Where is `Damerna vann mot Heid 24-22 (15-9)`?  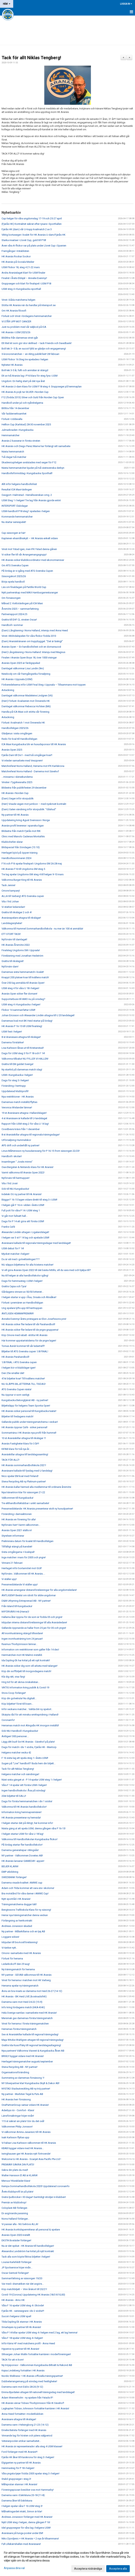 Damerna vann mot Heid 24-22 (15-9) is located at coordinates (22, 2001).